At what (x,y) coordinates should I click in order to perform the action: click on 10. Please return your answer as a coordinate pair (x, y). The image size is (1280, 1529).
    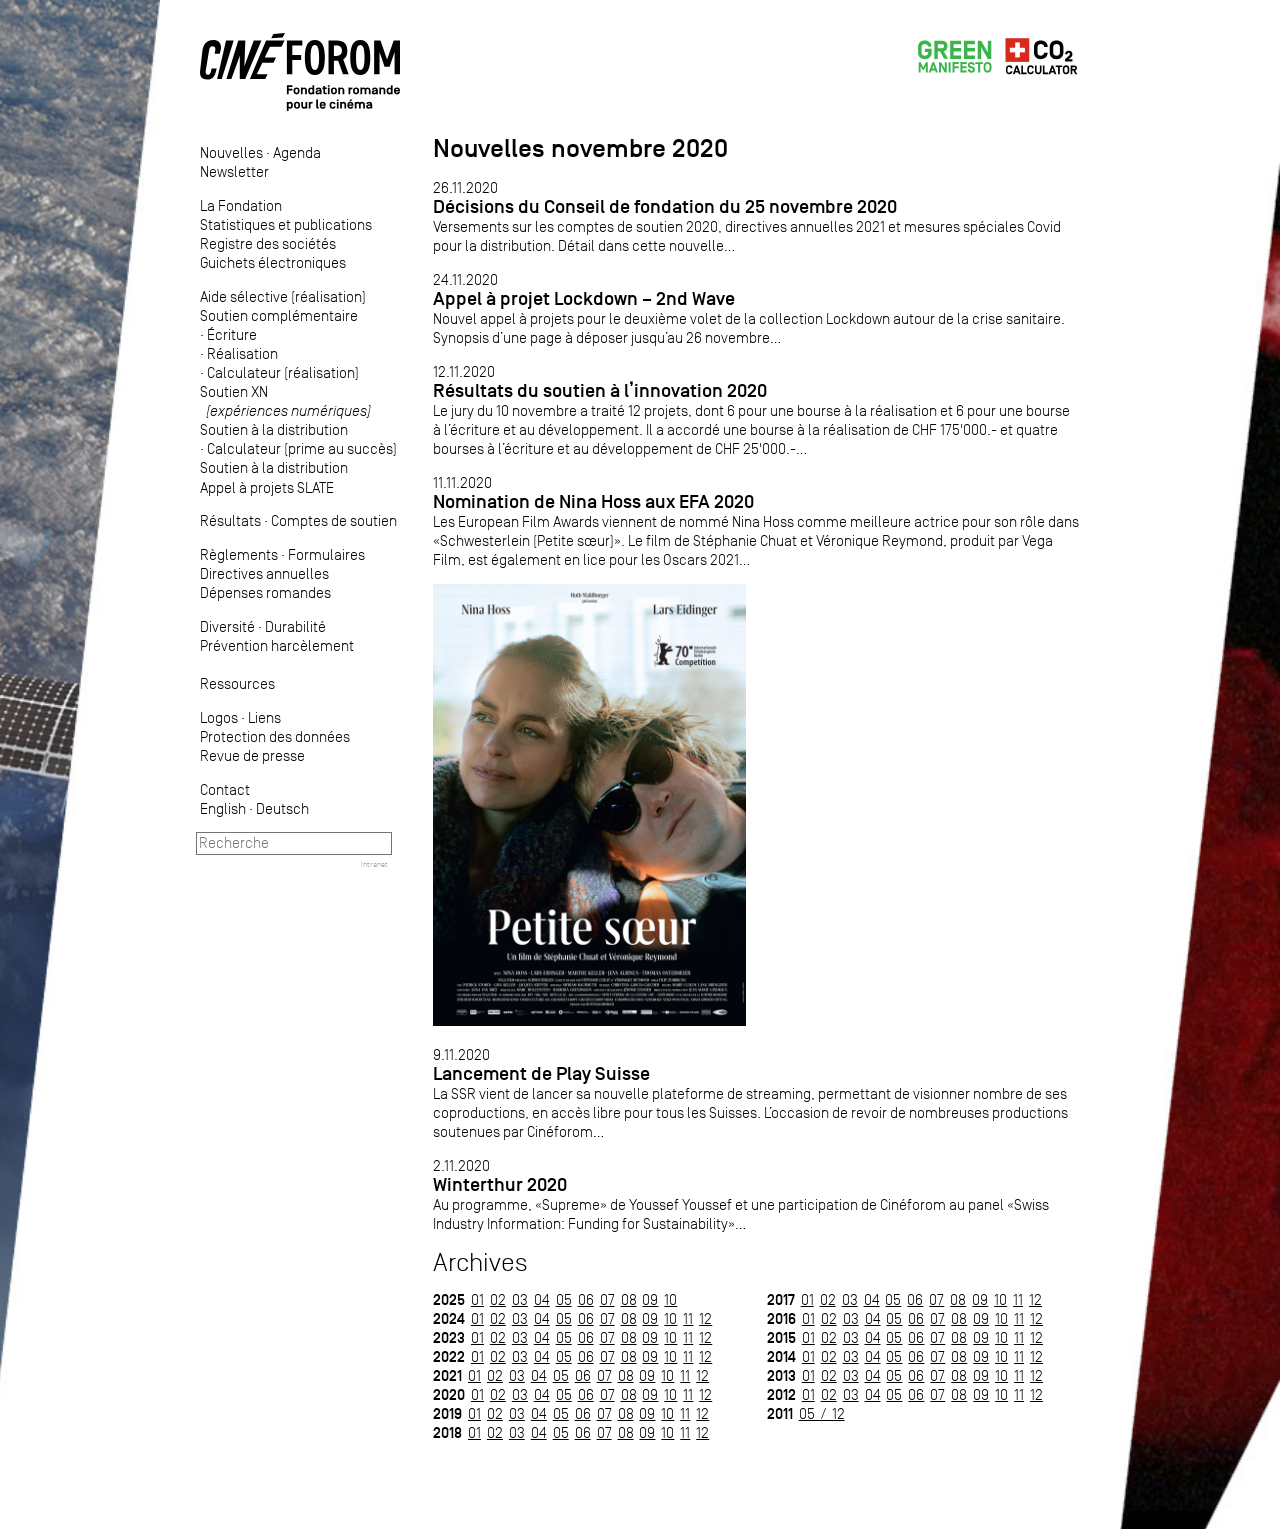
    Looking at the image, I should click on (670, 1299).